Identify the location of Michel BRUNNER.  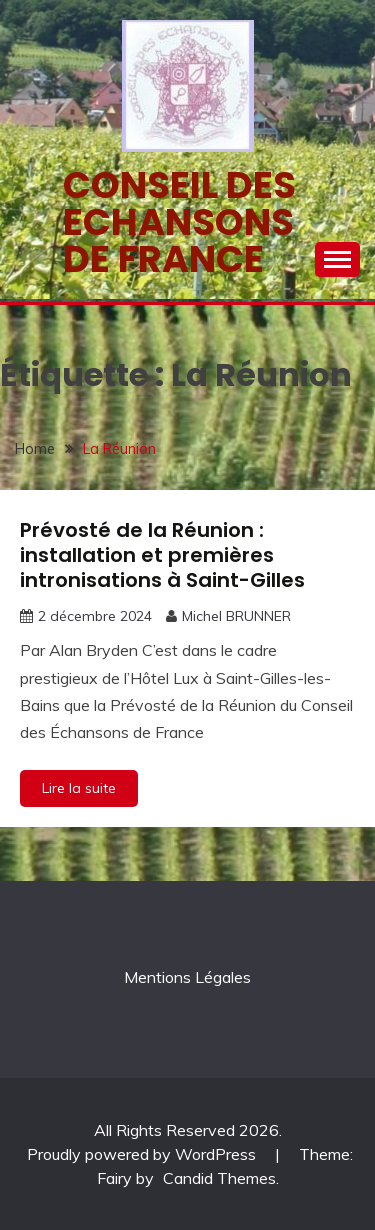
(236, 616).